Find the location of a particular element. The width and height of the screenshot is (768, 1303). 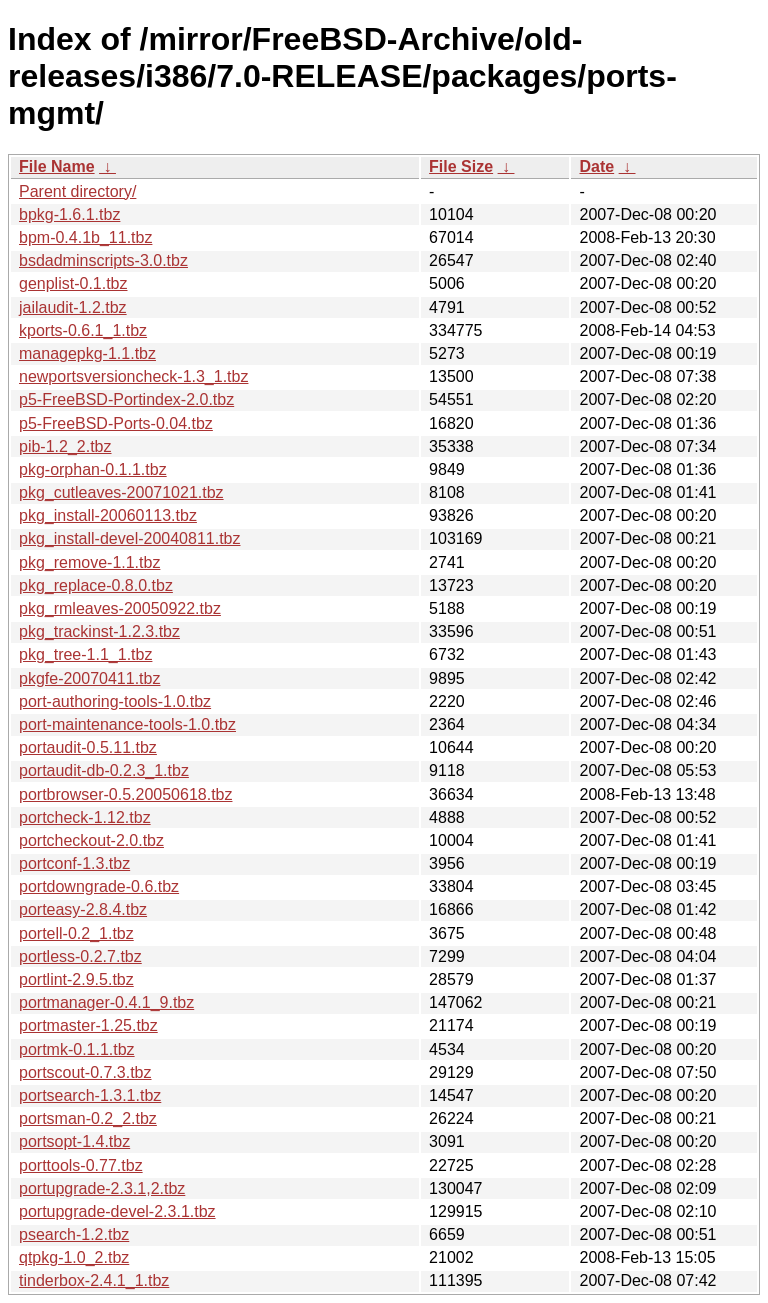

Date is located at coordinates (596, 166).